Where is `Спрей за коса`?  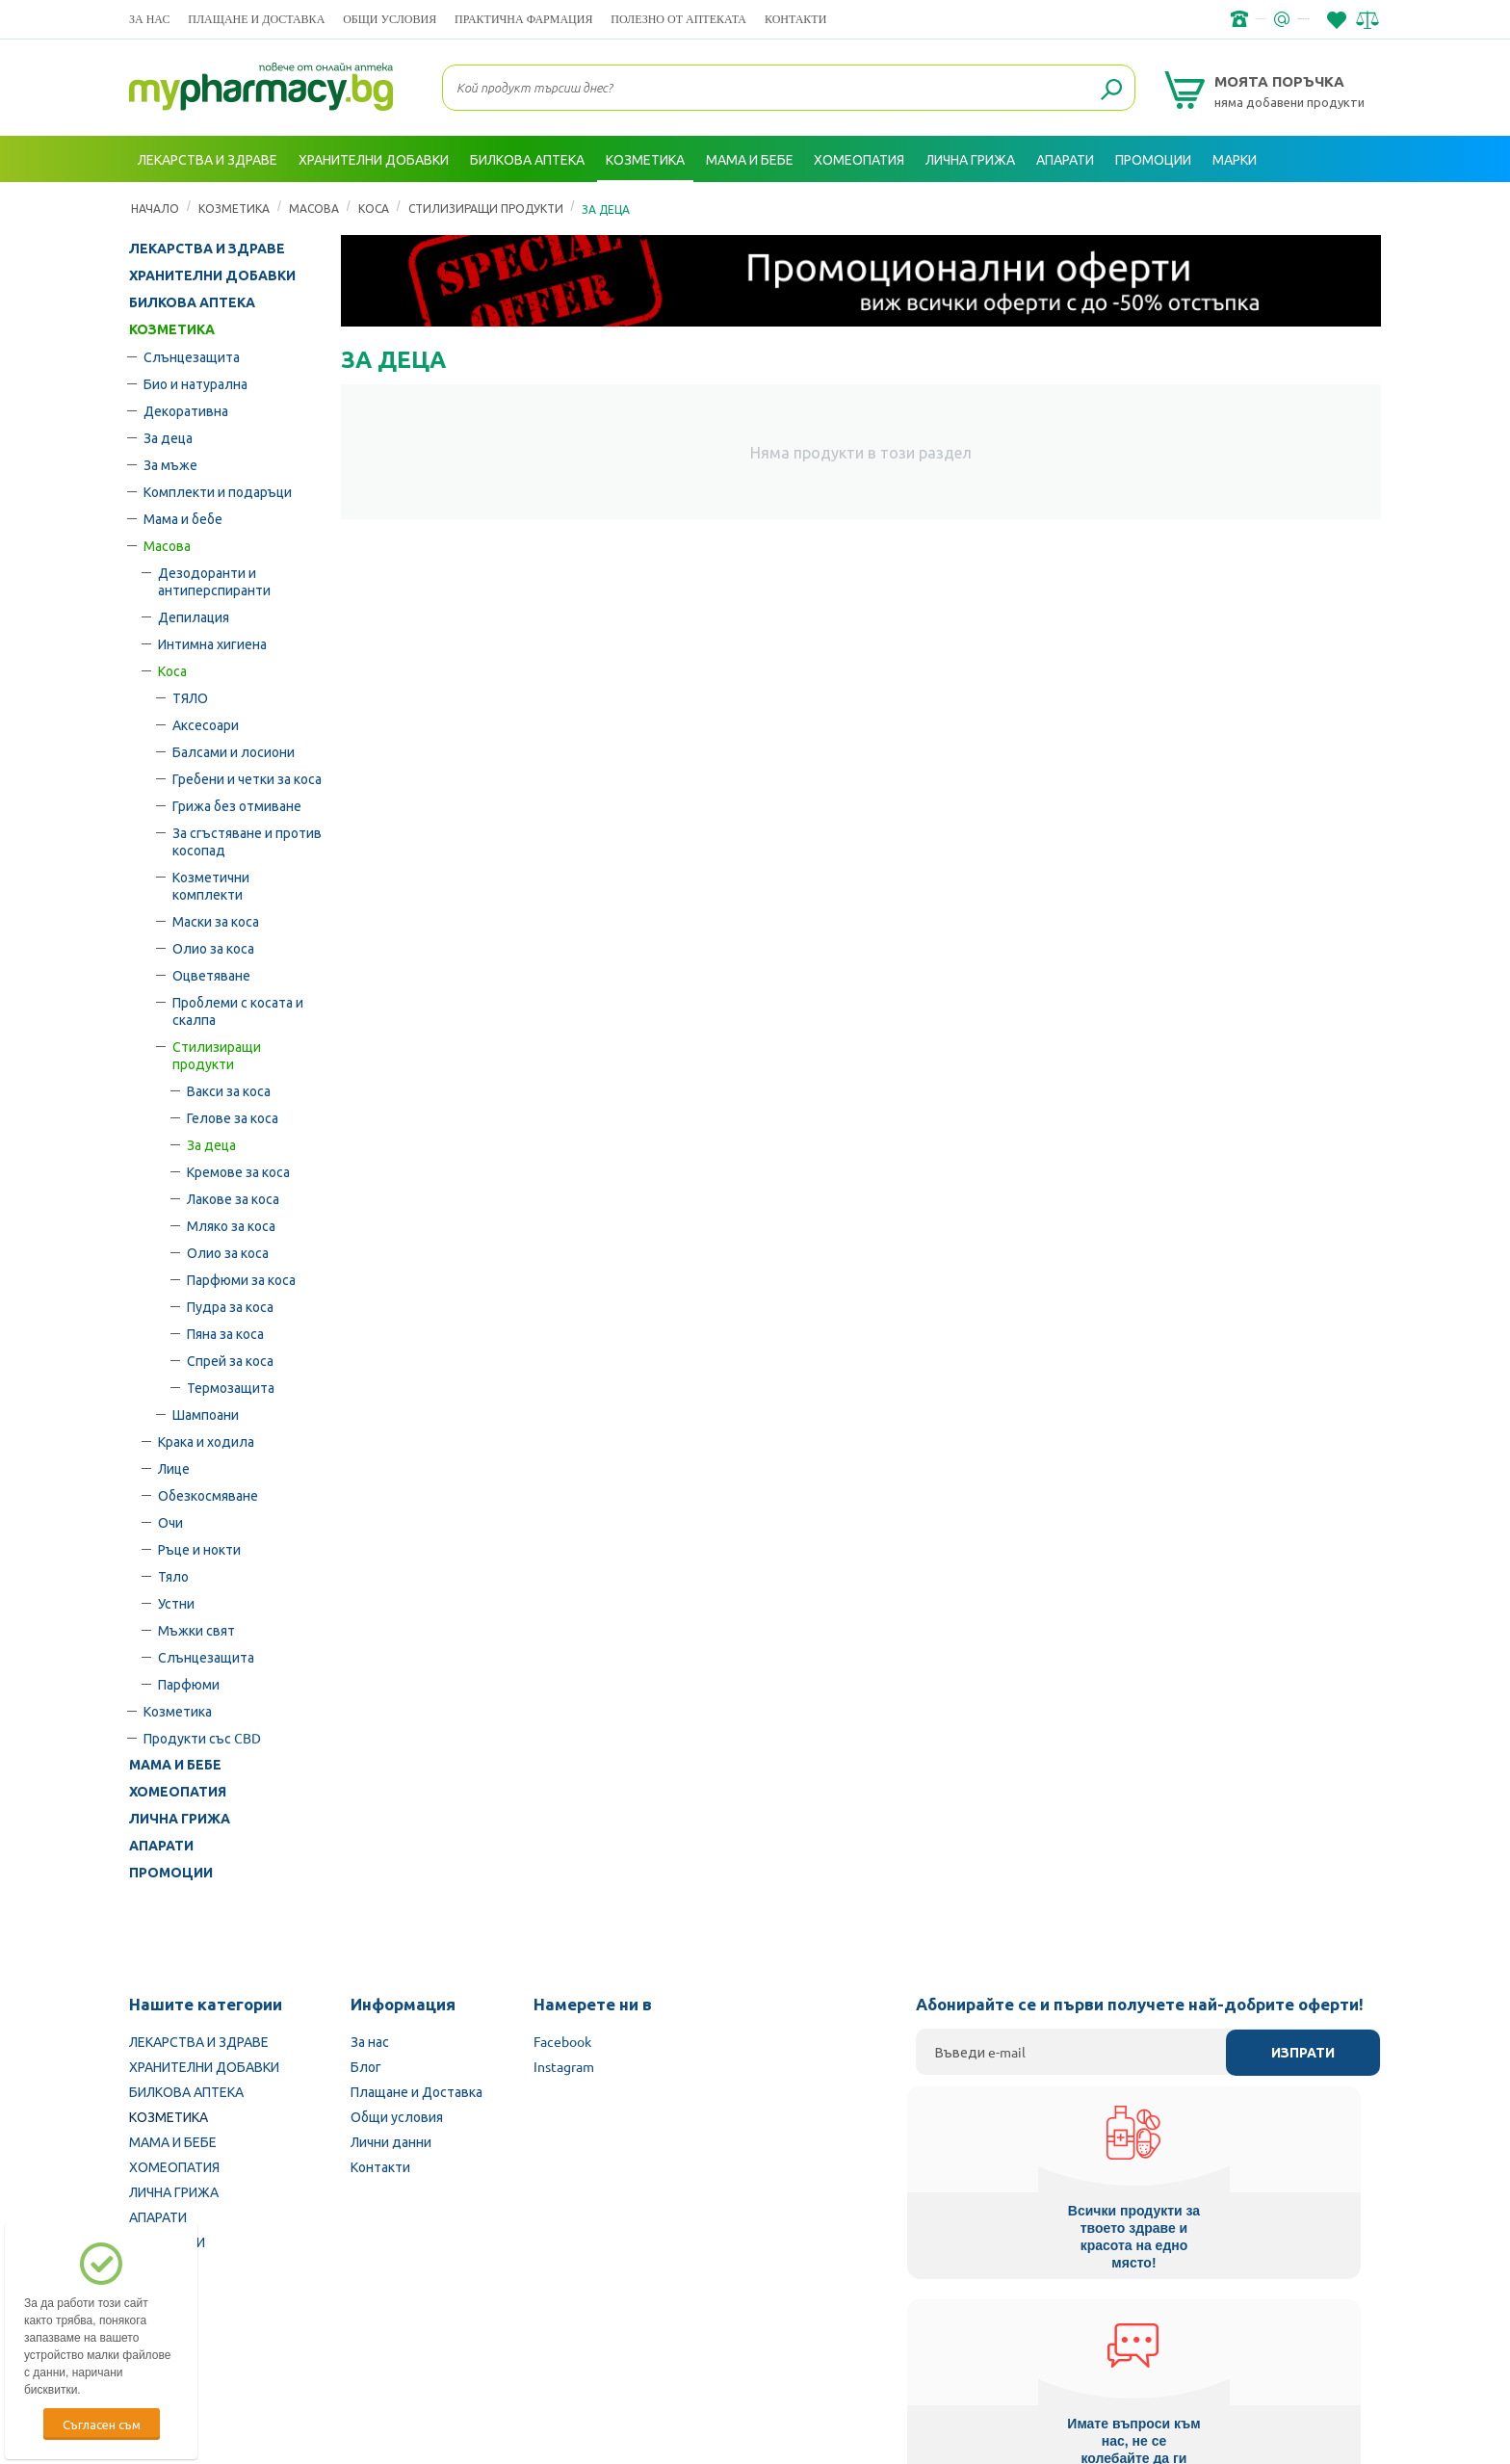 Спрей за коса is located at coordinates (230, 1360).